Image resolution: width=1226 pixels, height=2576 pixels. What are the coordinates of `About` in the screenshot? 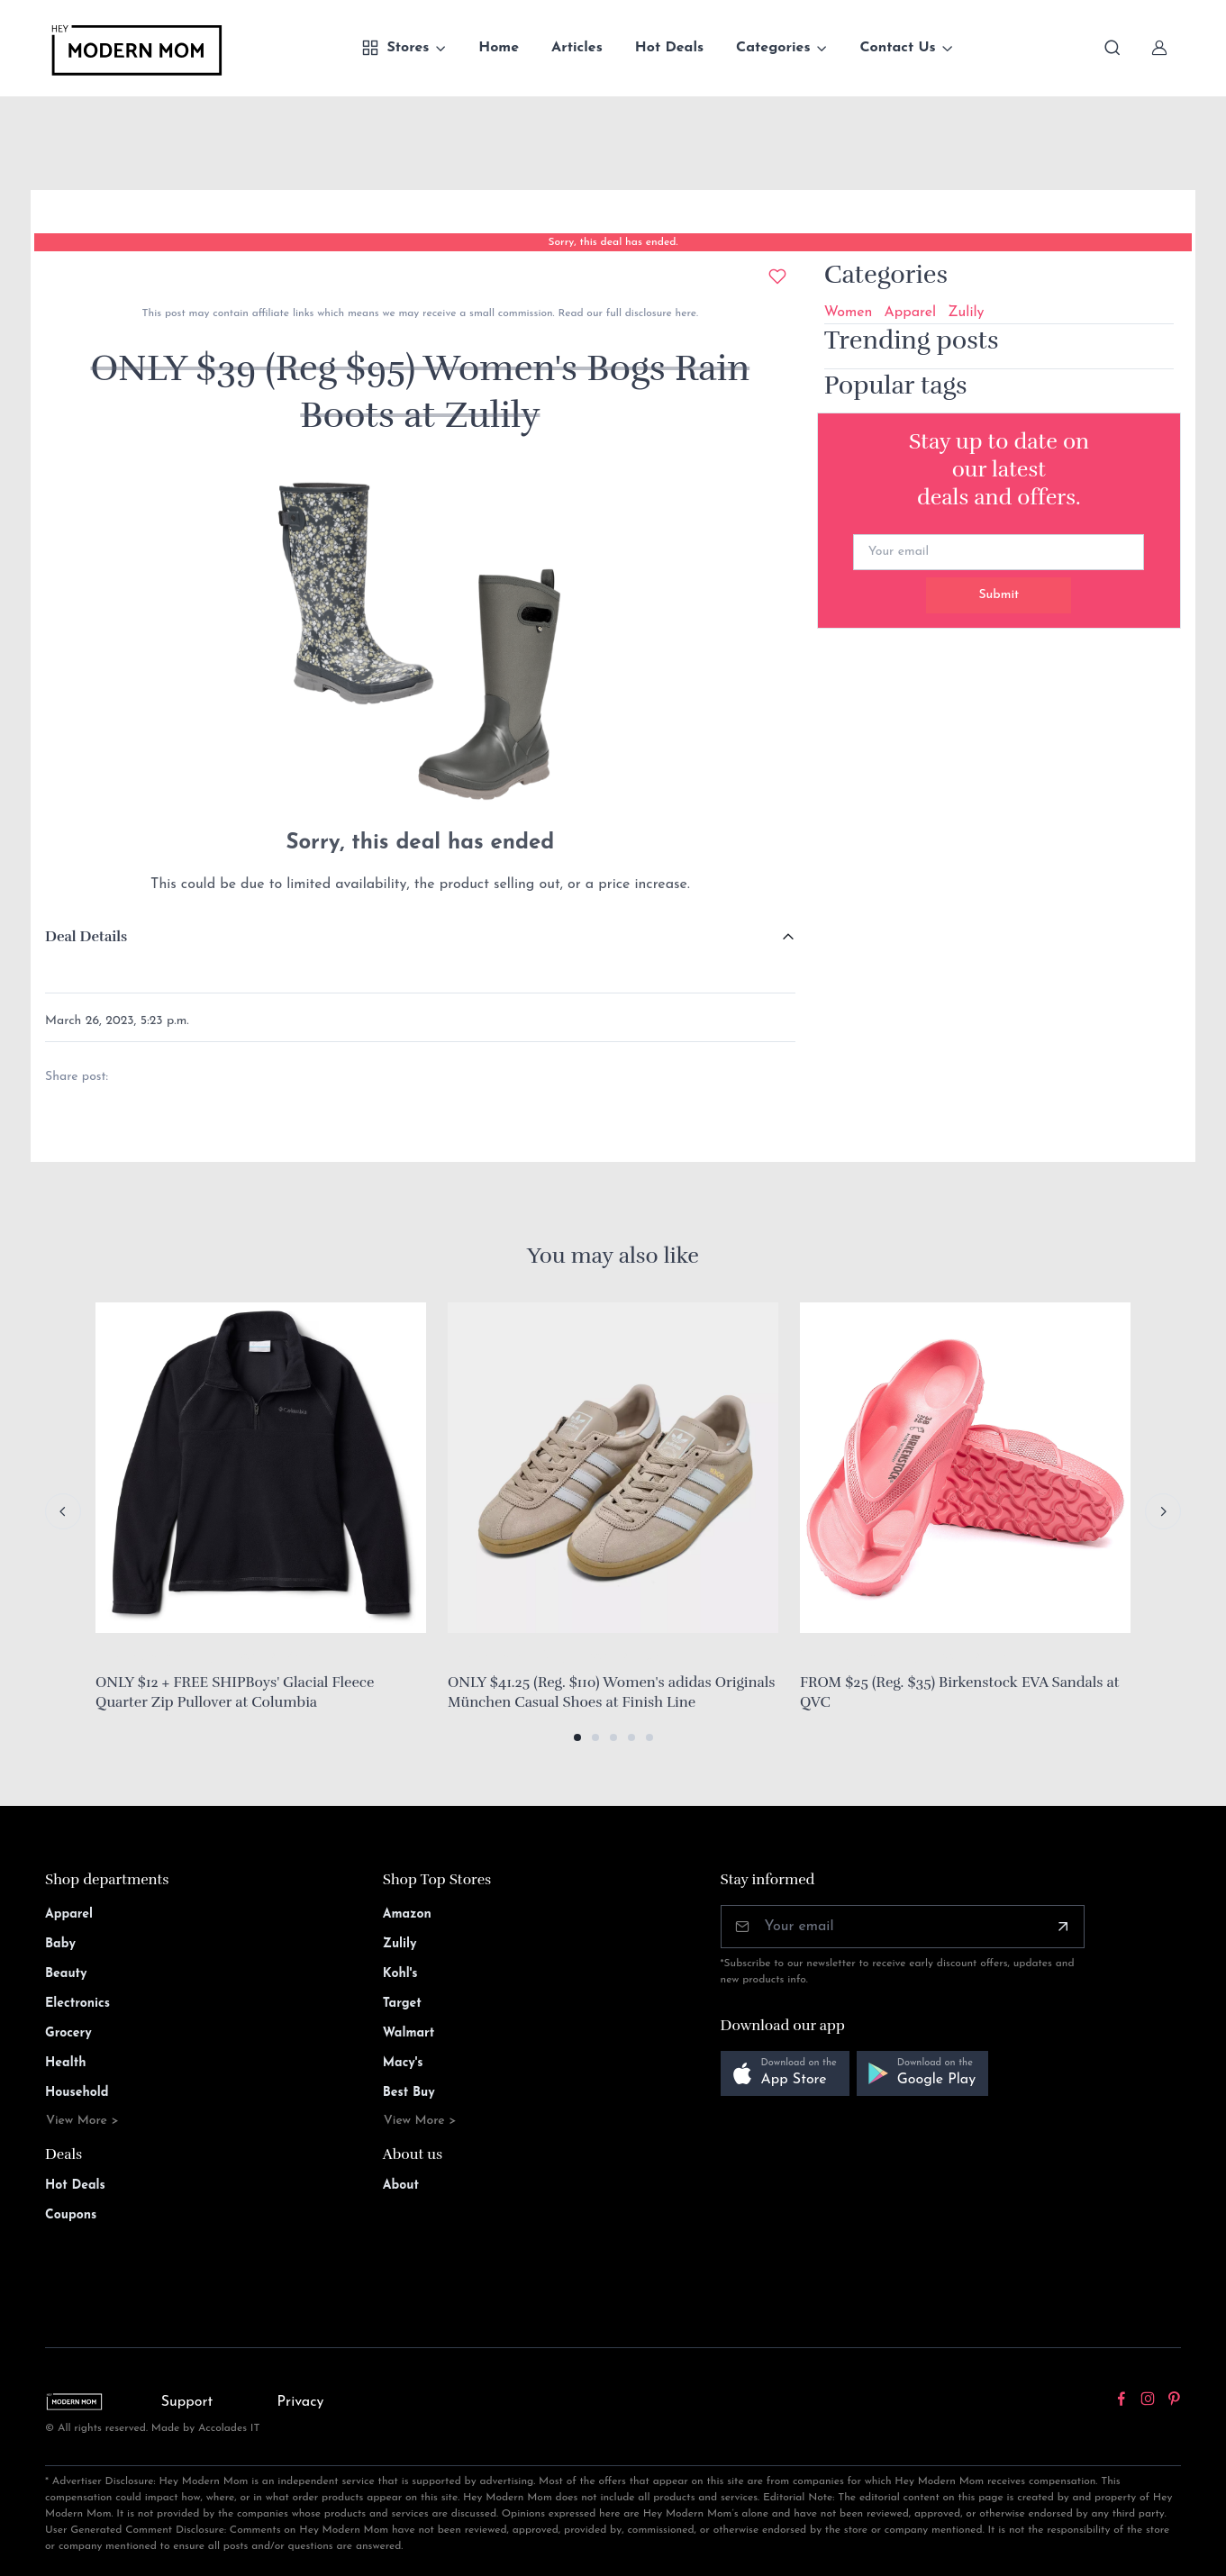 It's located at (401, 2185).